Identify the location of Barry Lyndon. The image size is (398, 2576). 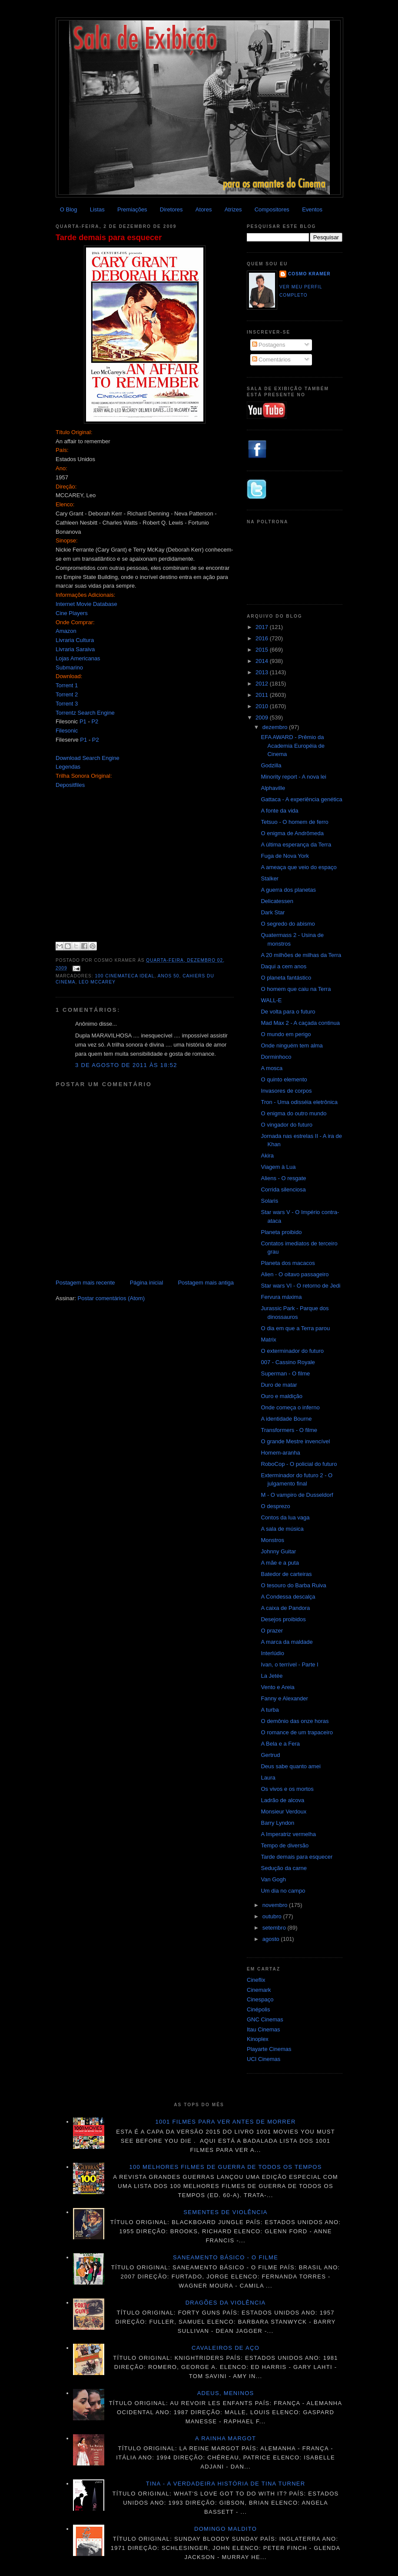
(277, 1823).